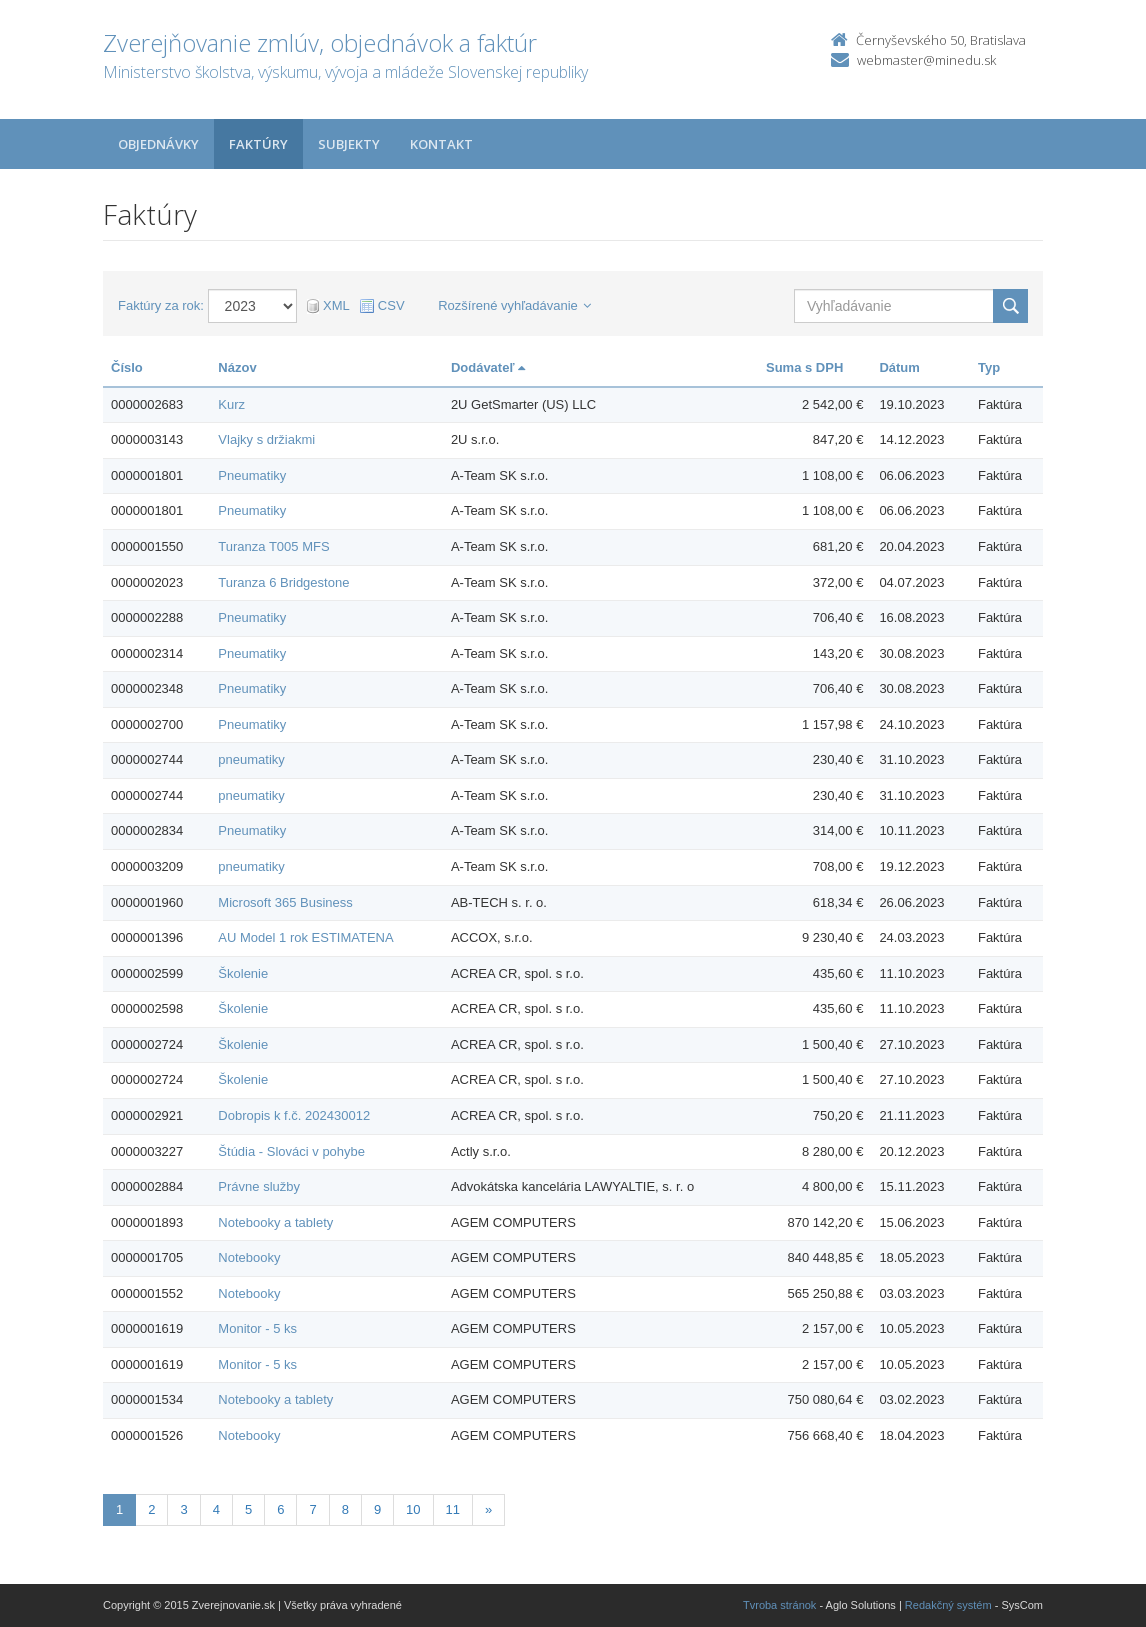 The image size is (1146, 1627). I want to click on pneumatiky, so click(251, 759).